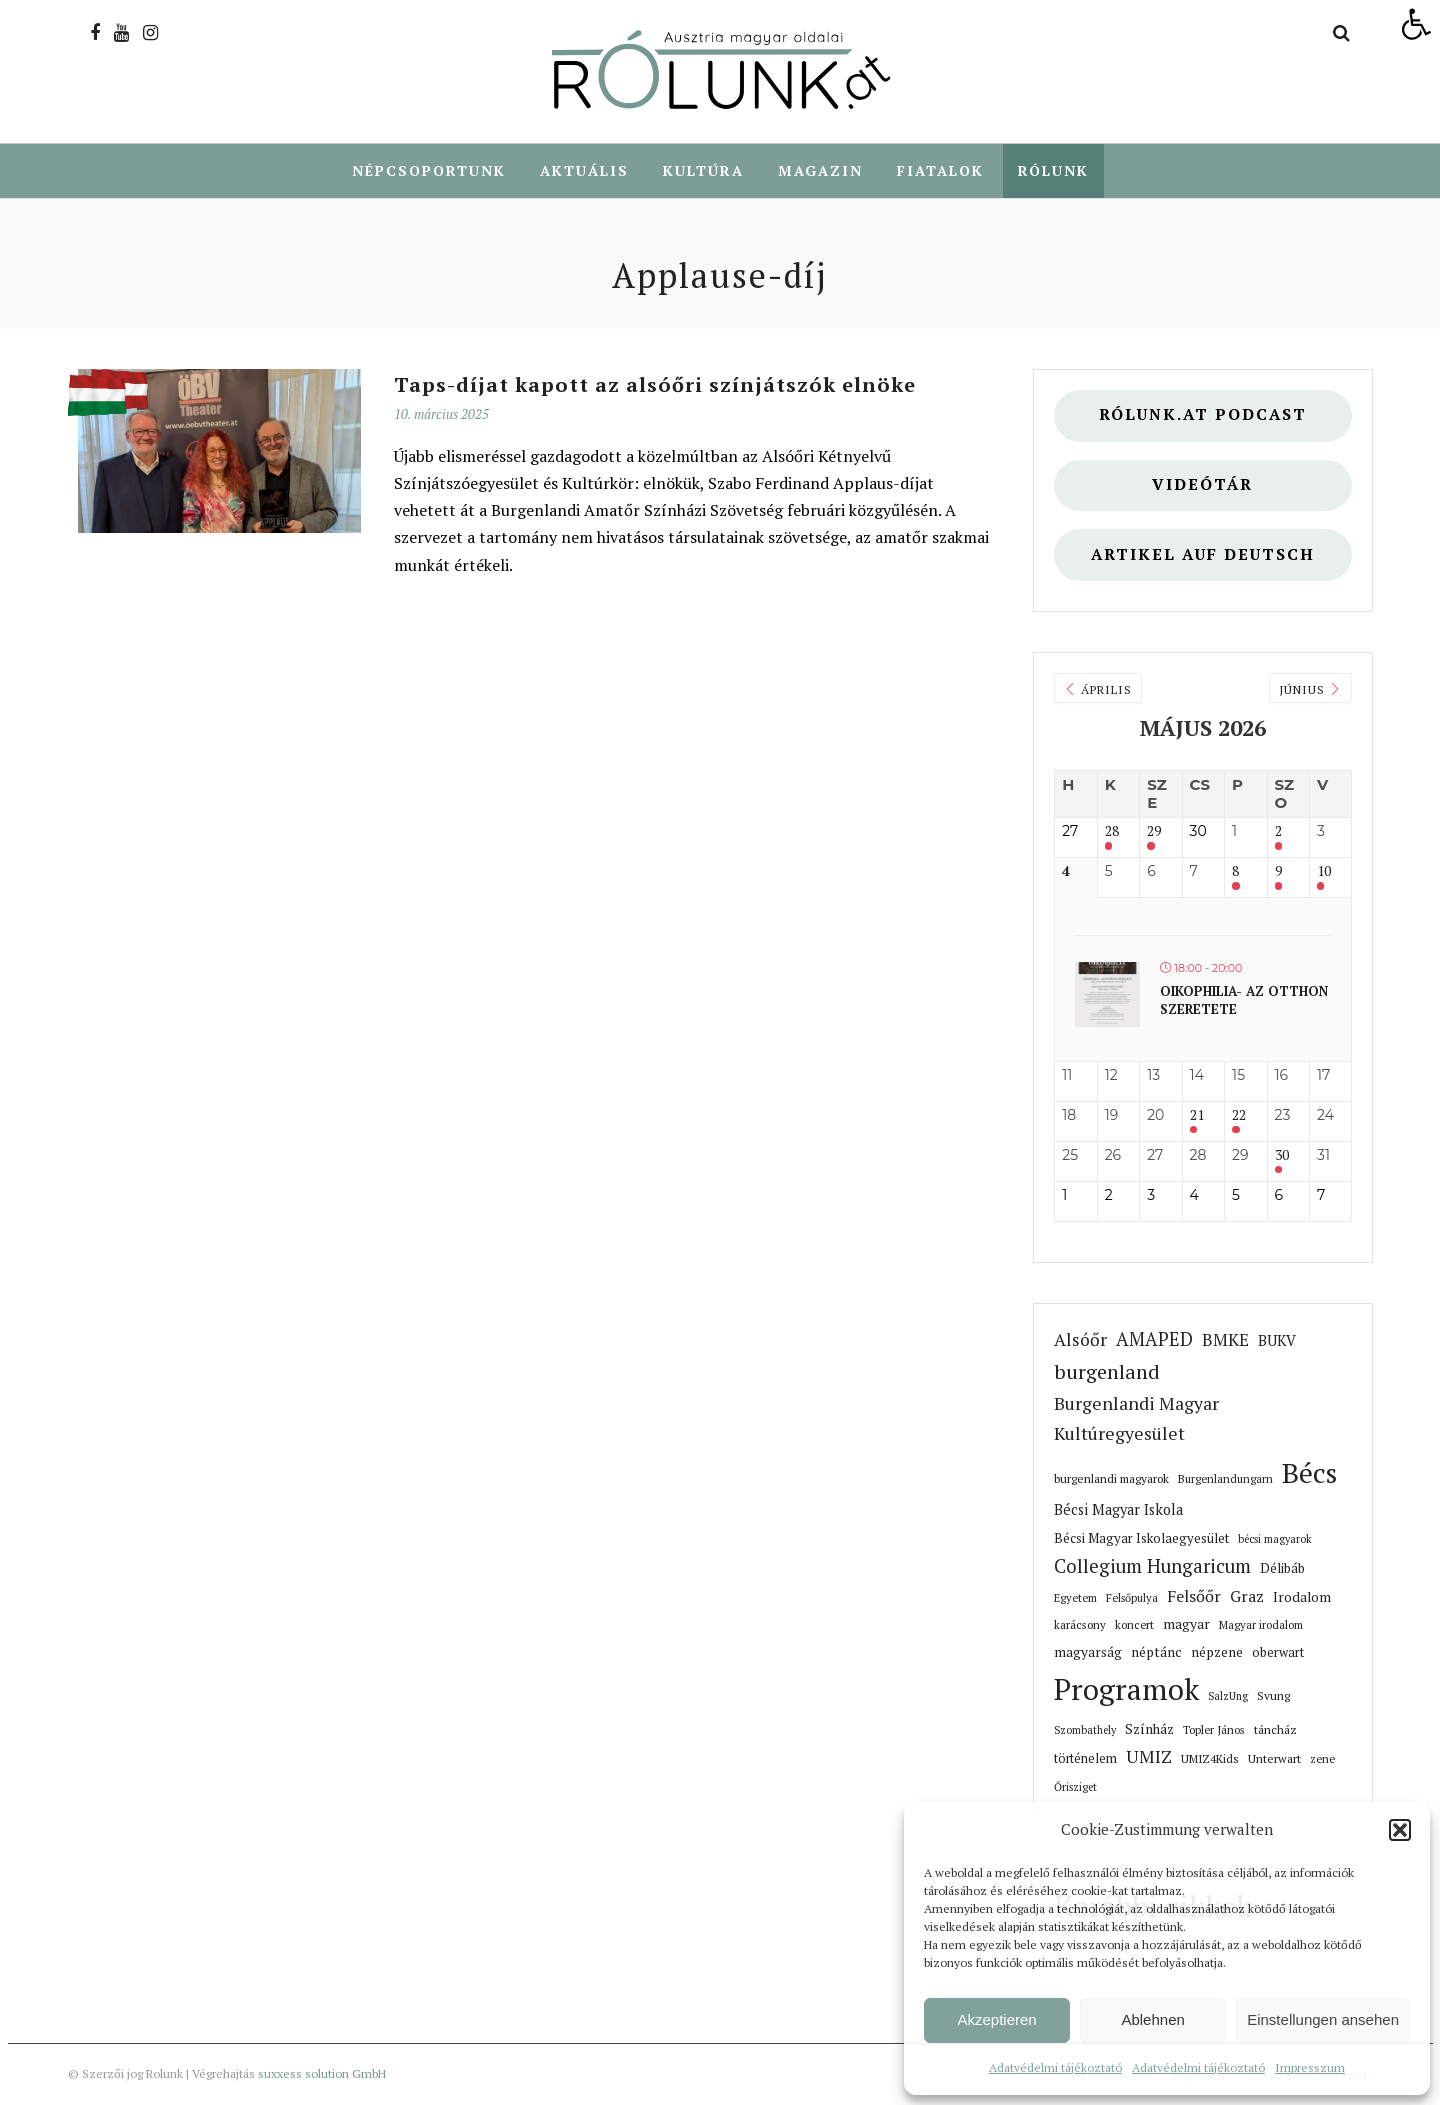  Describe the element at coordinates (1111, 1479) in the screenshot. I see `burgenlandi magyarok [link]` at that location.